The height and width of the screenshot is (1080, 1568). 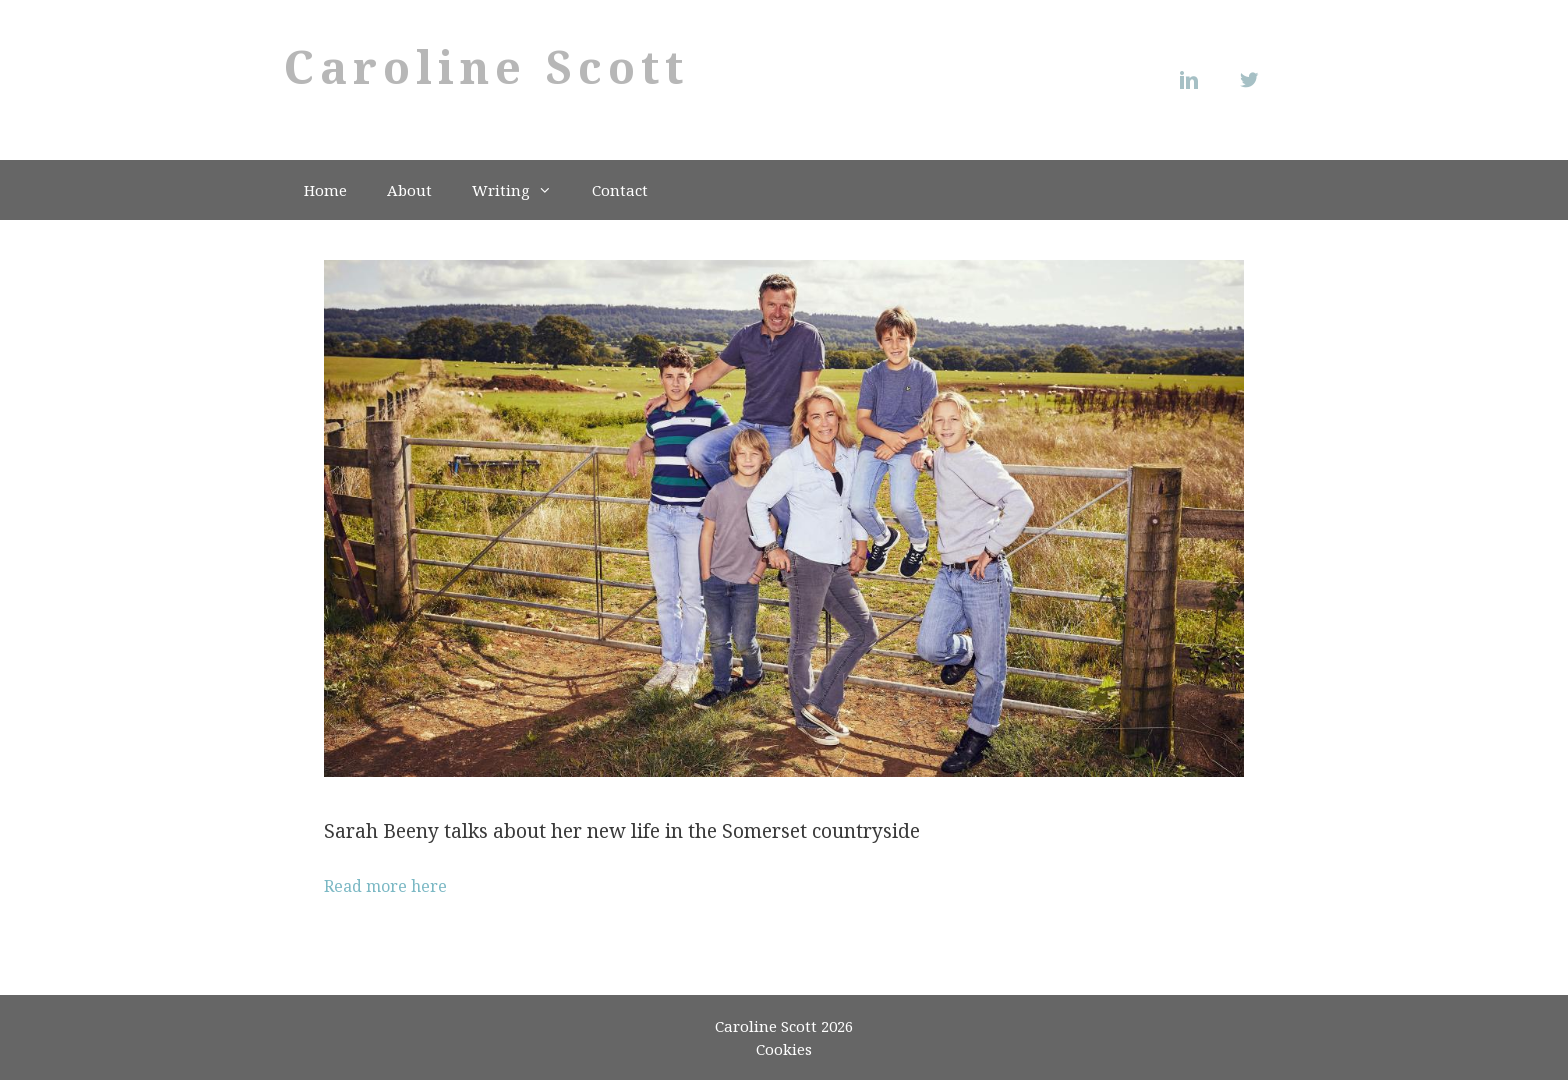 I want to click on Read more here, so click(x=385, y=886).